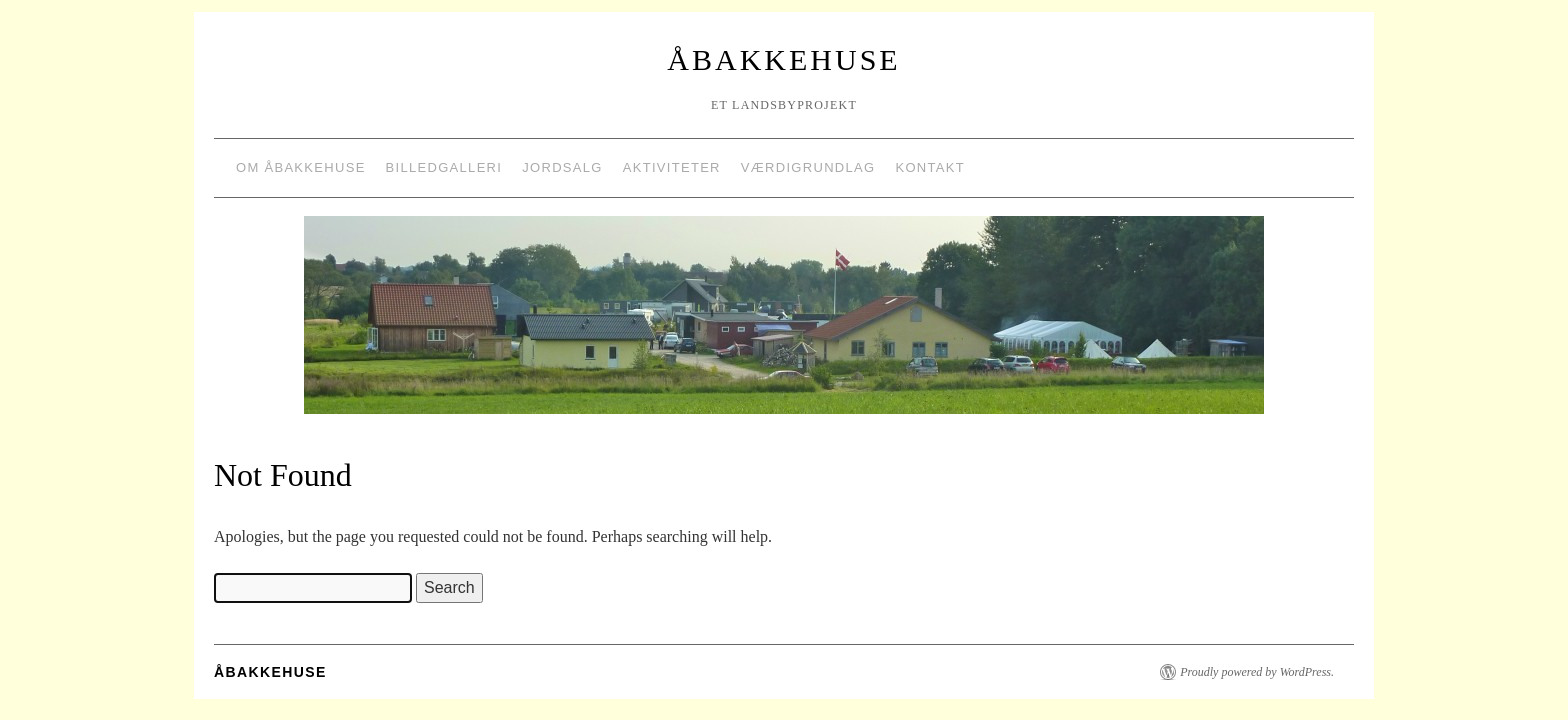  What do you see at coordinates (808, 167) in the screenshot?
I see `Værdigrundlag` at bounding box center [808, 167].